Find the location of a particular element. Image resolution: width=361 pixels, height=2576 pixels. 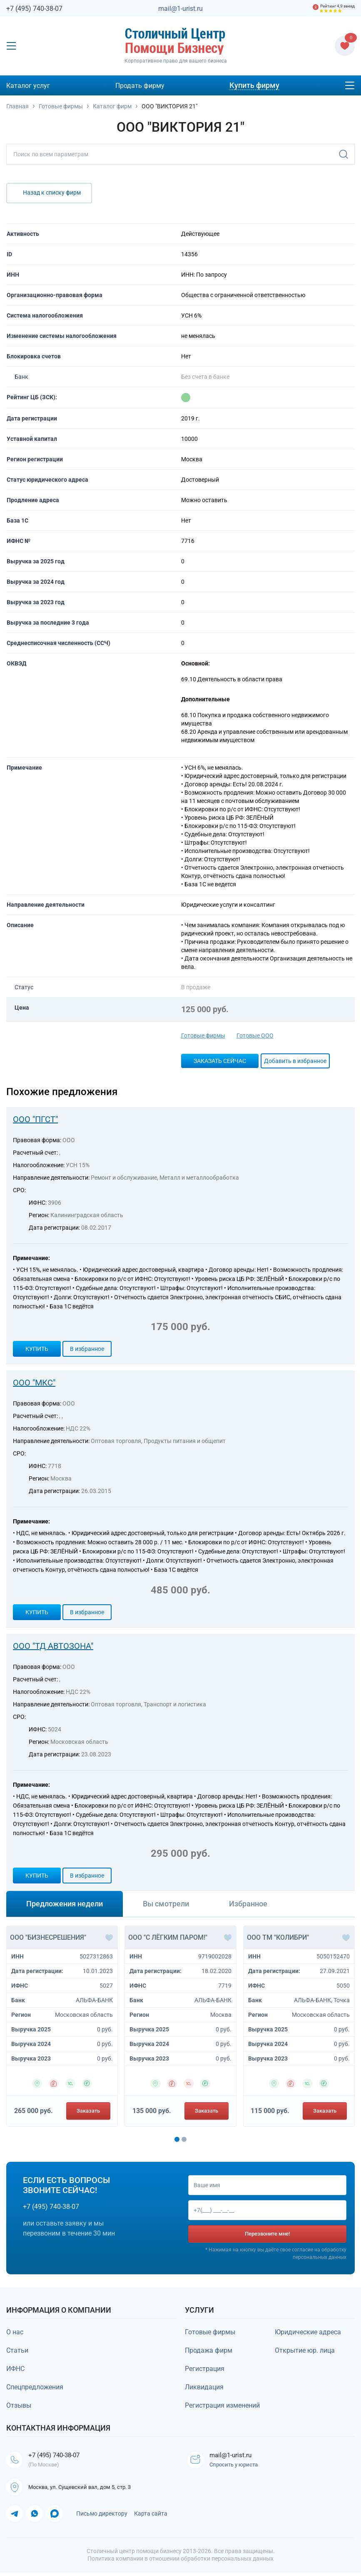

Письмо директору is located at coordinates (101, 2517).